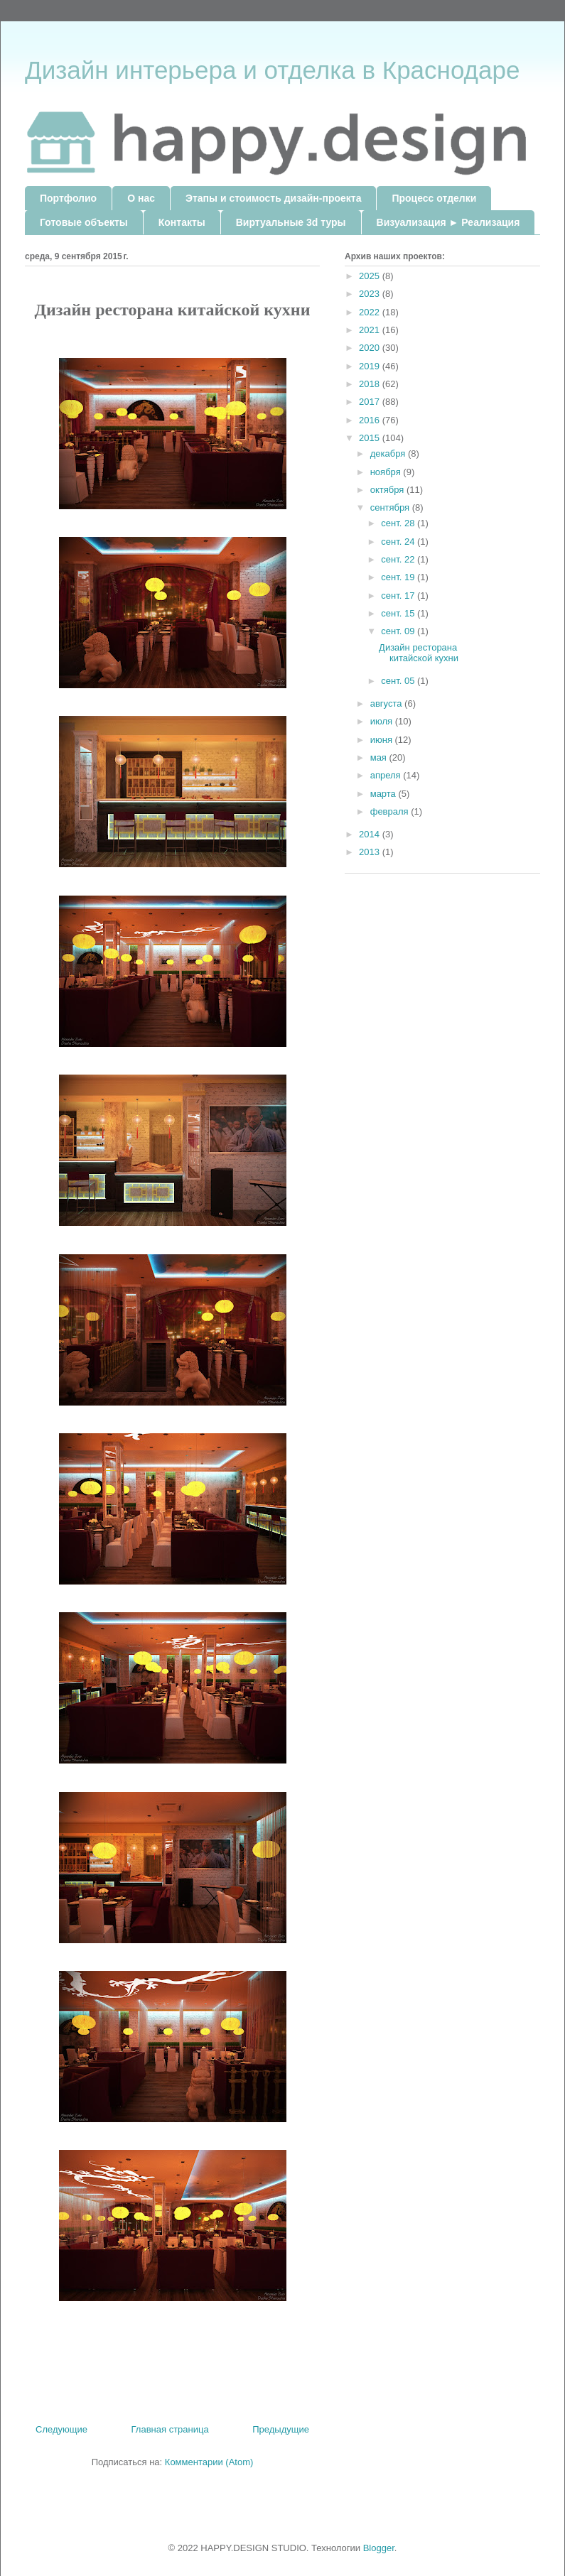  Describe the element at coordinates (434, 198) in the screenshot. I see `Процесс отделки` at that location.